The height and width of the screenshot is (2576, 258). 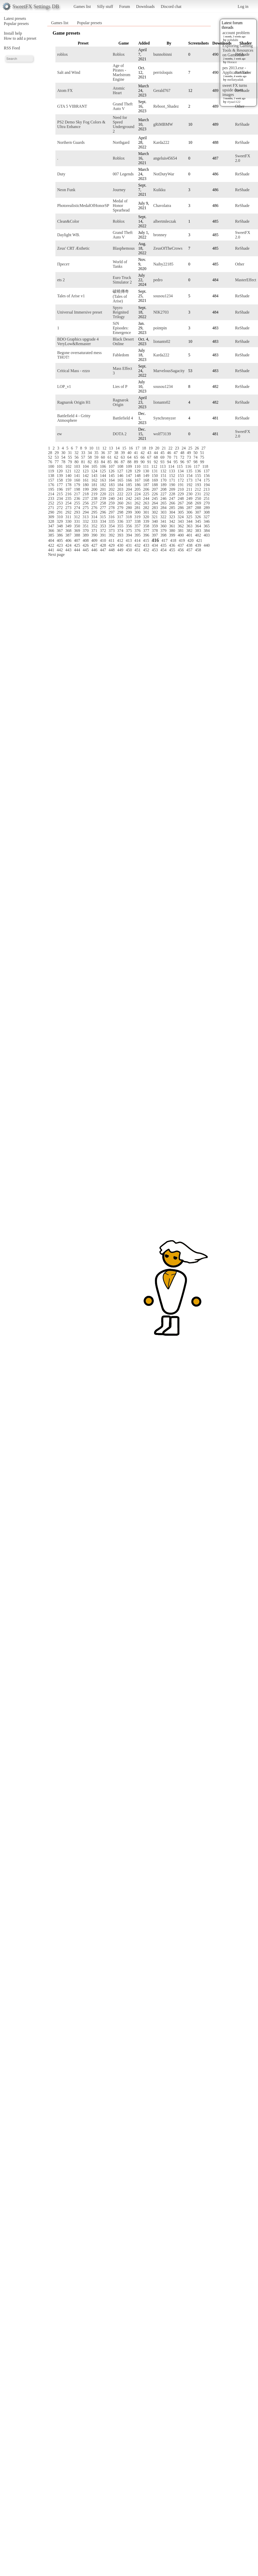 I want to click on Universal Immersive preset, so click(x=79, y=312).